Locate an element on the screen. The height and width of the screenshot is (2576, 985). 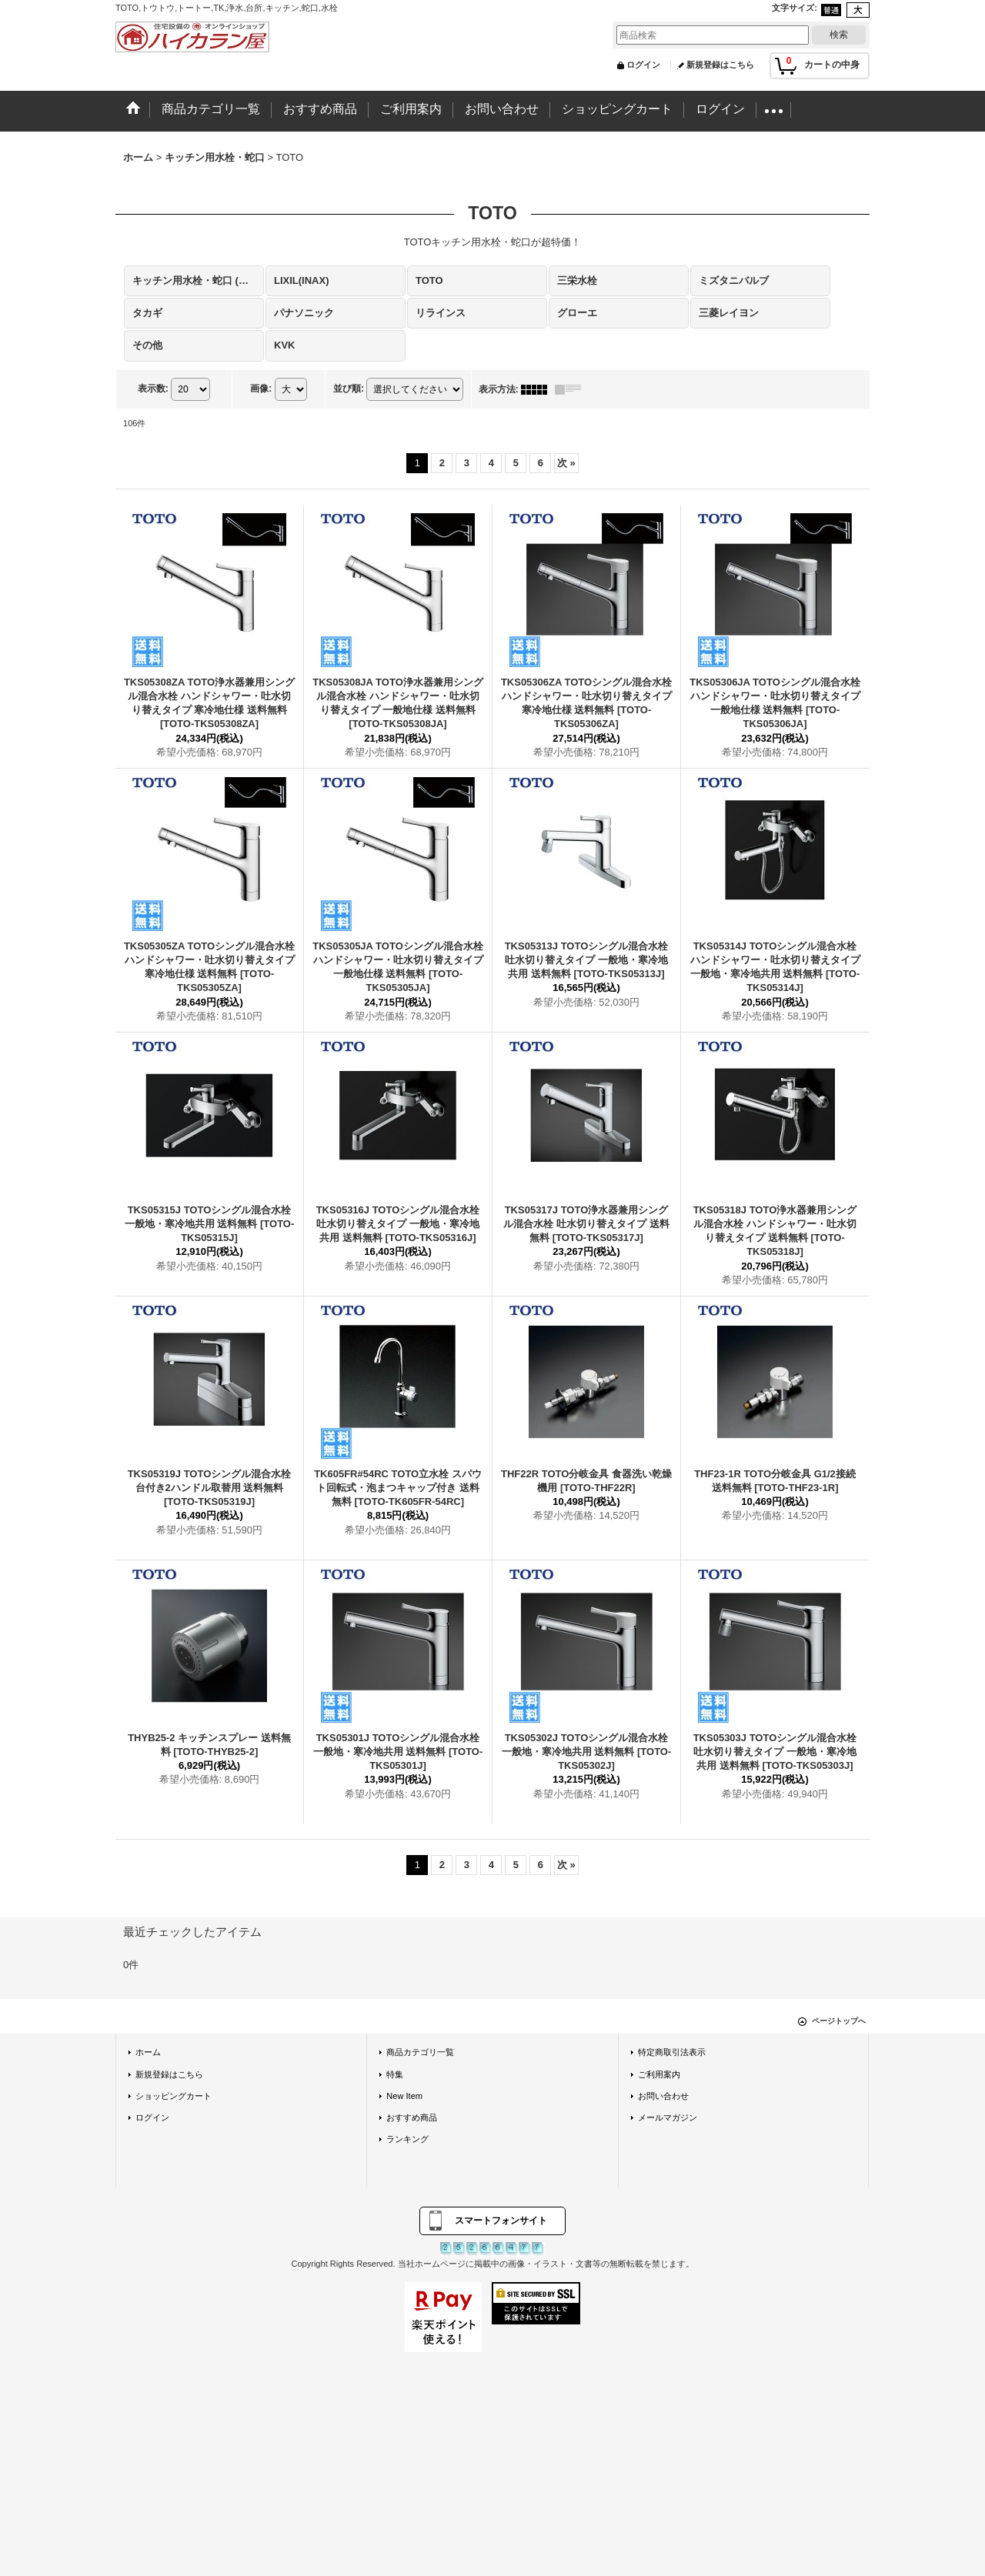
ランキング is located at coordinates (407, 2139).